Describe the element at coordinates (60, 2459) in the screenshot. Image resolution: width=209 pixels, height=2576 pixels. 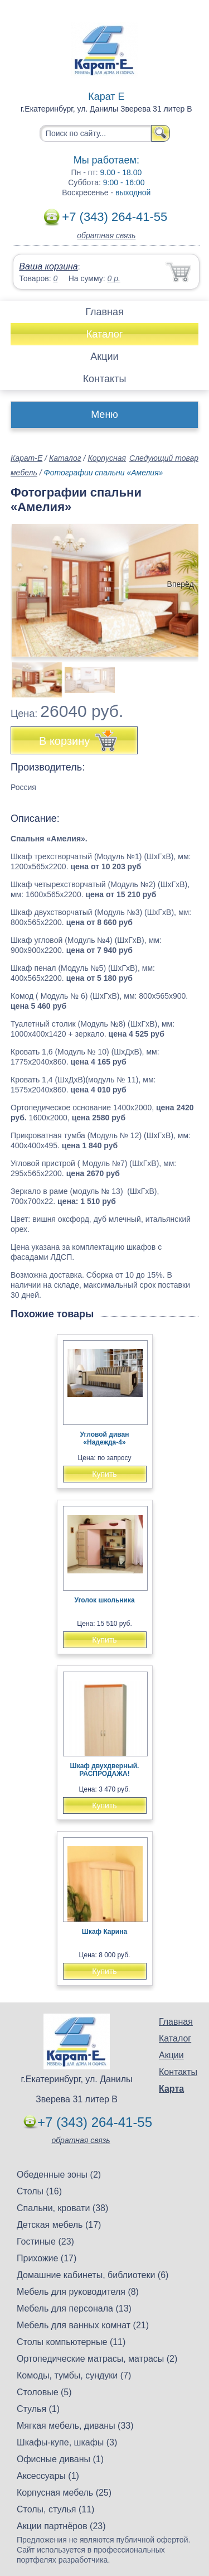
I see `Офисные диваны (1)` at that location.